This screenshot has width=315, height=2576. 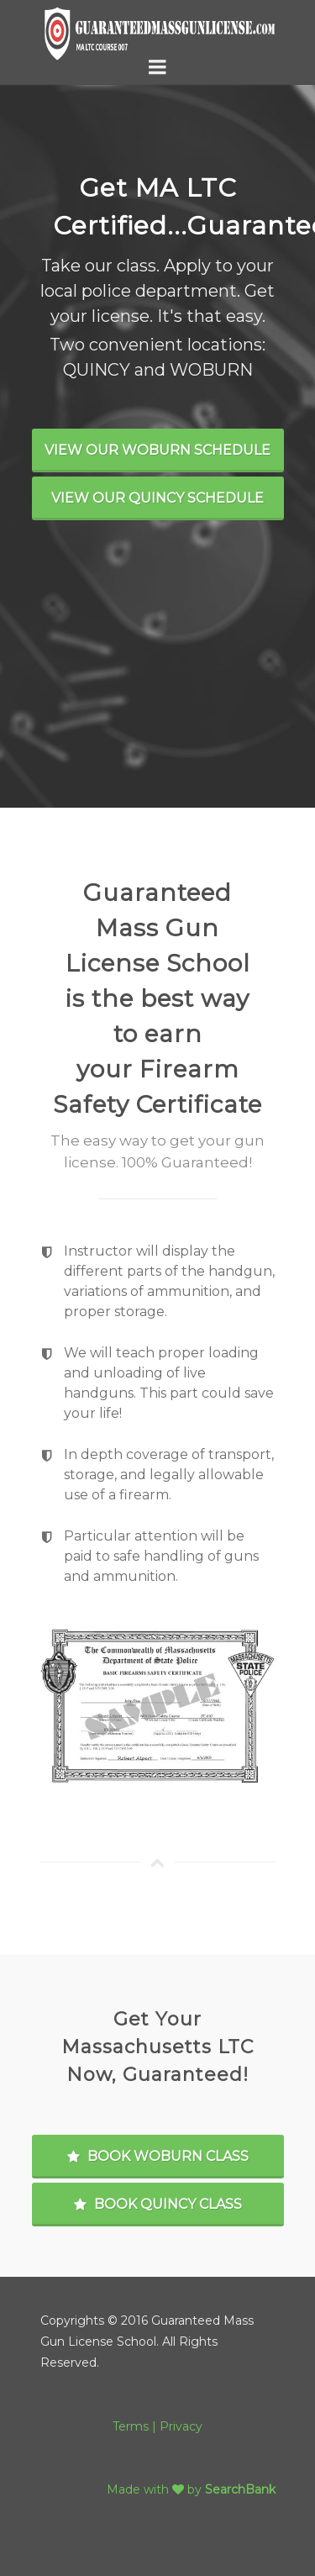 I want to click on Terms |, so click(x=136, y=2426).